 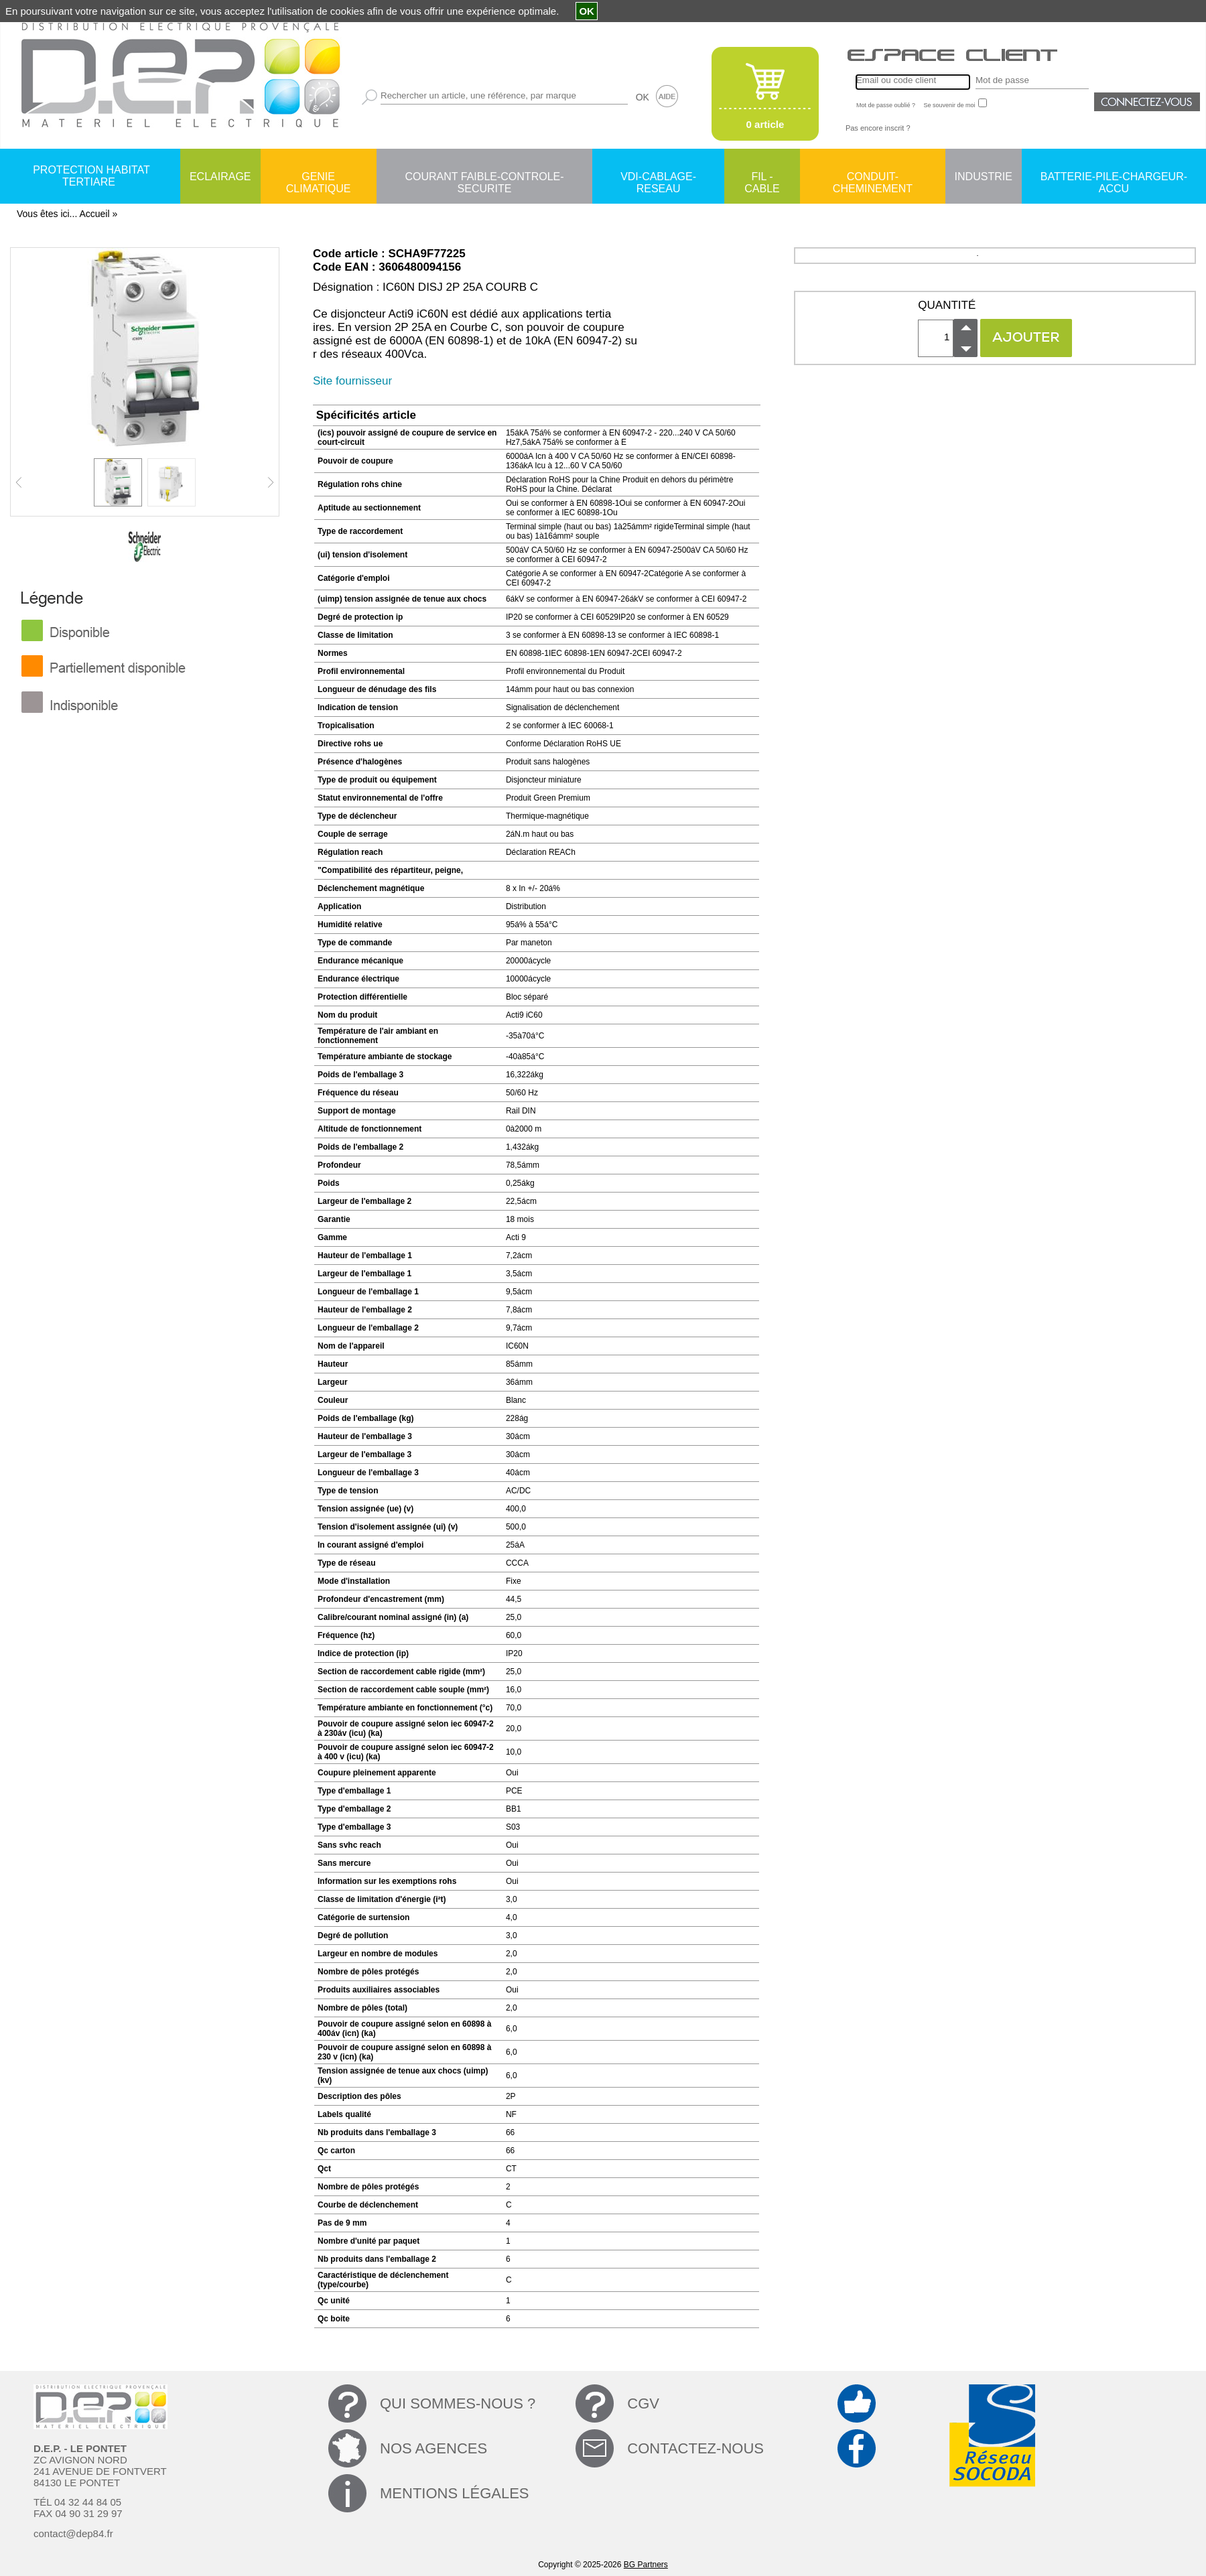 What do you see at coordinates (1114, 177) in the screenshot?
I see `BATTERIE-PILE-CHARGEUR-ACCU` at bounding box center [1114, 177].